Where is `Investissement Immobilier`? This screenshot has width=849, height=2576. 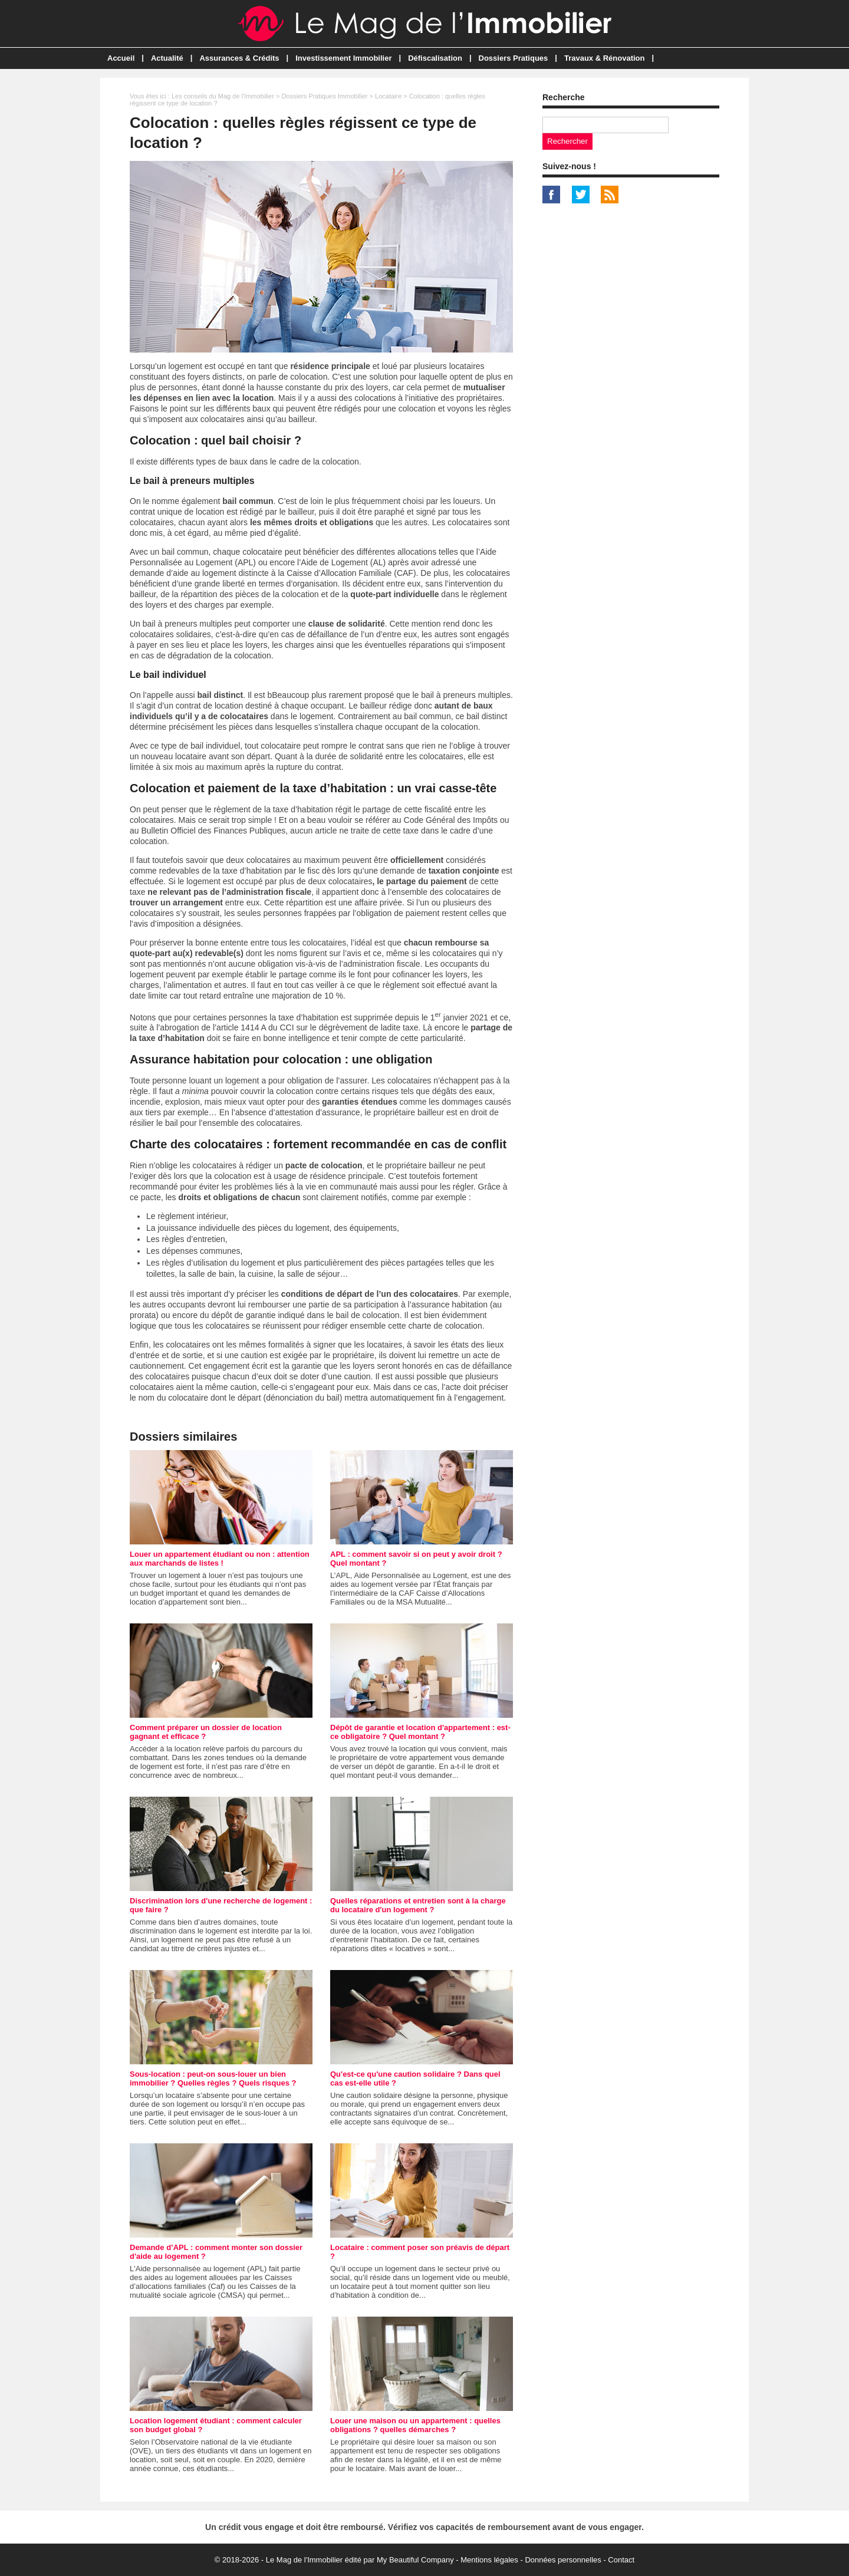
Investissement Immobilier is located at coordinates (343, 58).